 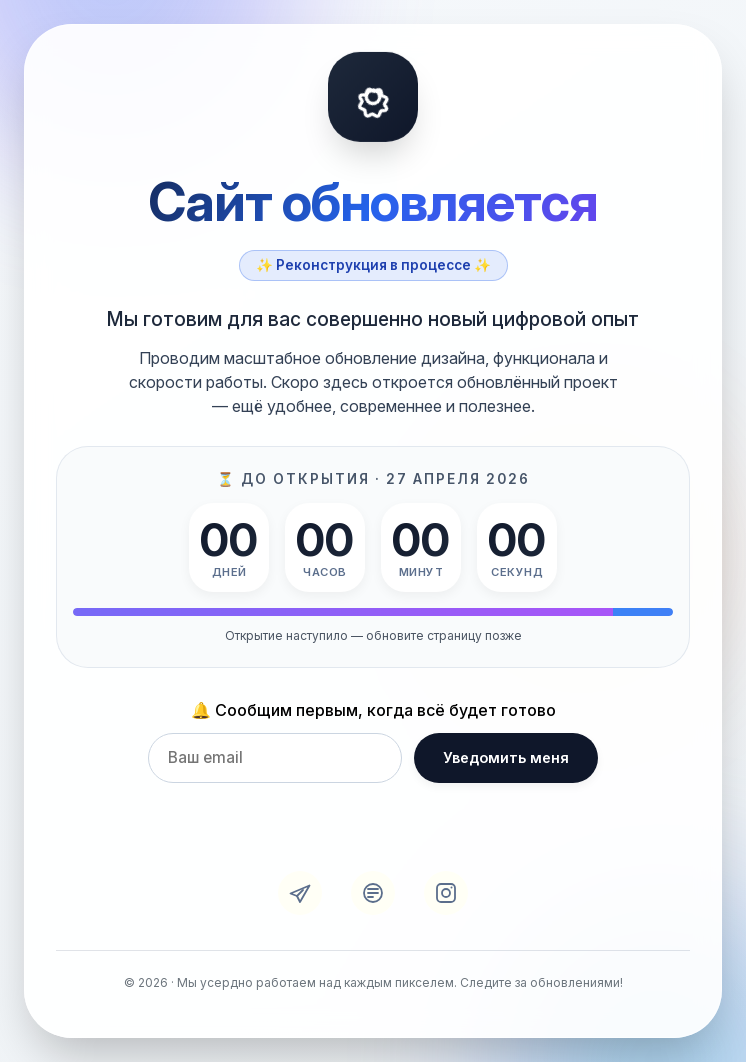 What do you see at coordinates (275, 758) in the screenshot?
I see `[Email для уведомления]` at bounding box center [275, 758].